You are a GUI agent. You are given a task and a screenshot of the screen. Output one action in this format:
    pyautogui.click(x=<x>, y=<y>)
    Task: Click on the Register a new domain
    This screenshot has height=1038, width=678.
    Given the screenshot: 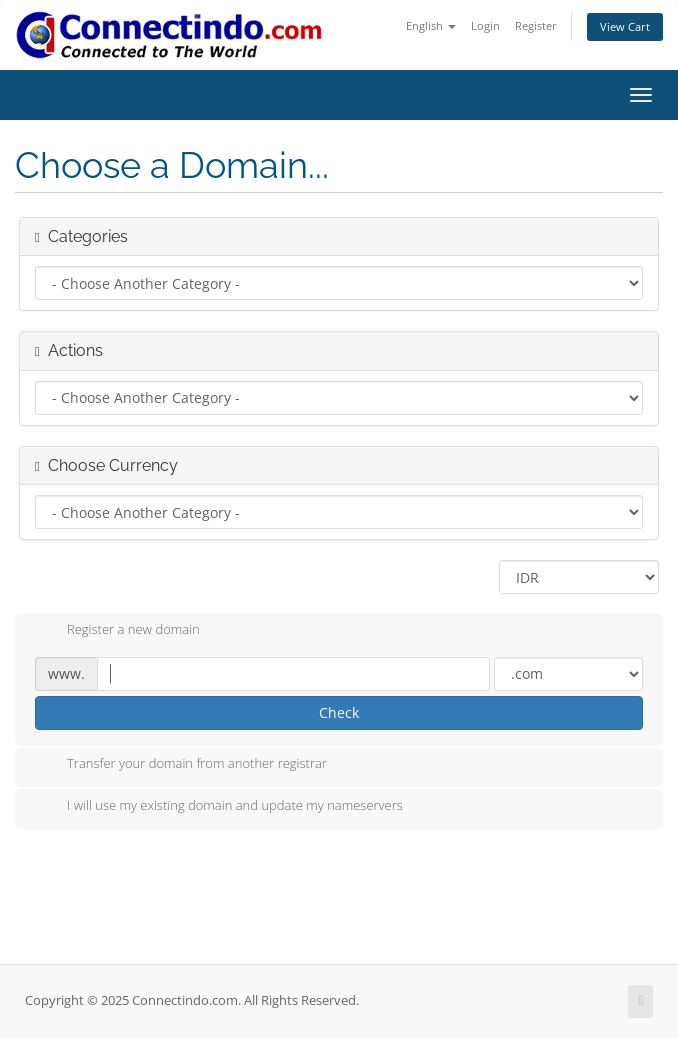 What is the action you would take?
    pyautogui.click(x=117, y=631)
    